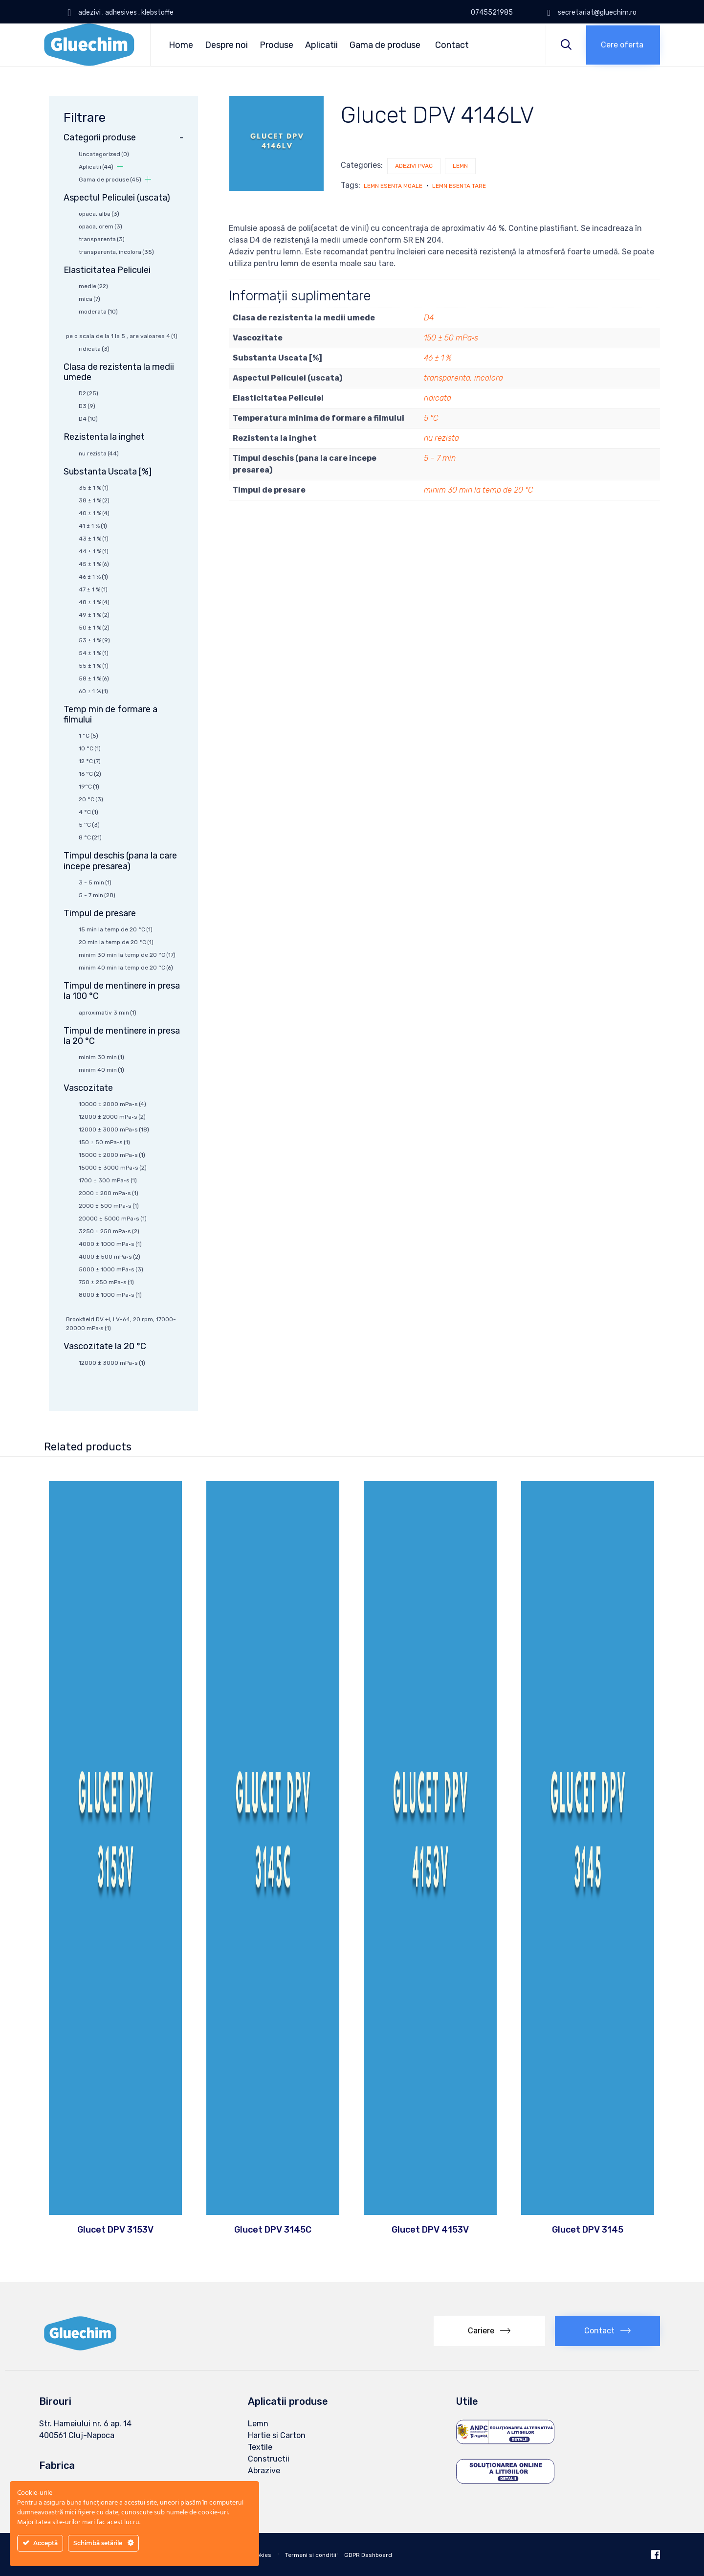  I want to click on 10 °C, so click(90, 748).